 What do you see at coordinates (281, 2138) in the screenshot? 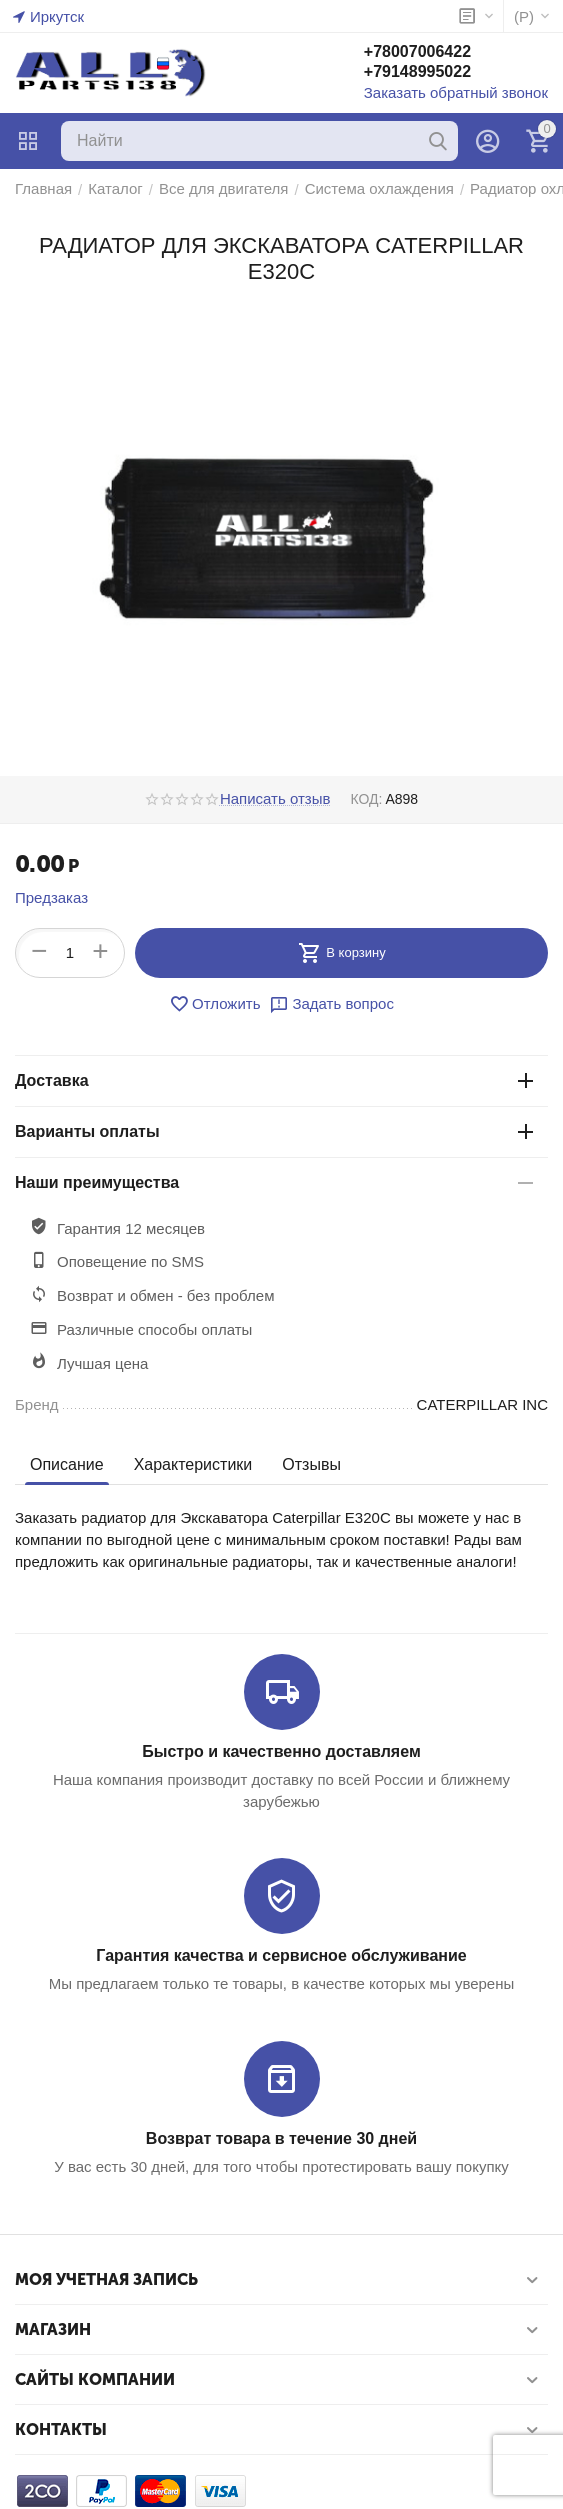
I see `Возврат товара в течение 30 дней` at bounding box center [281, 2138].